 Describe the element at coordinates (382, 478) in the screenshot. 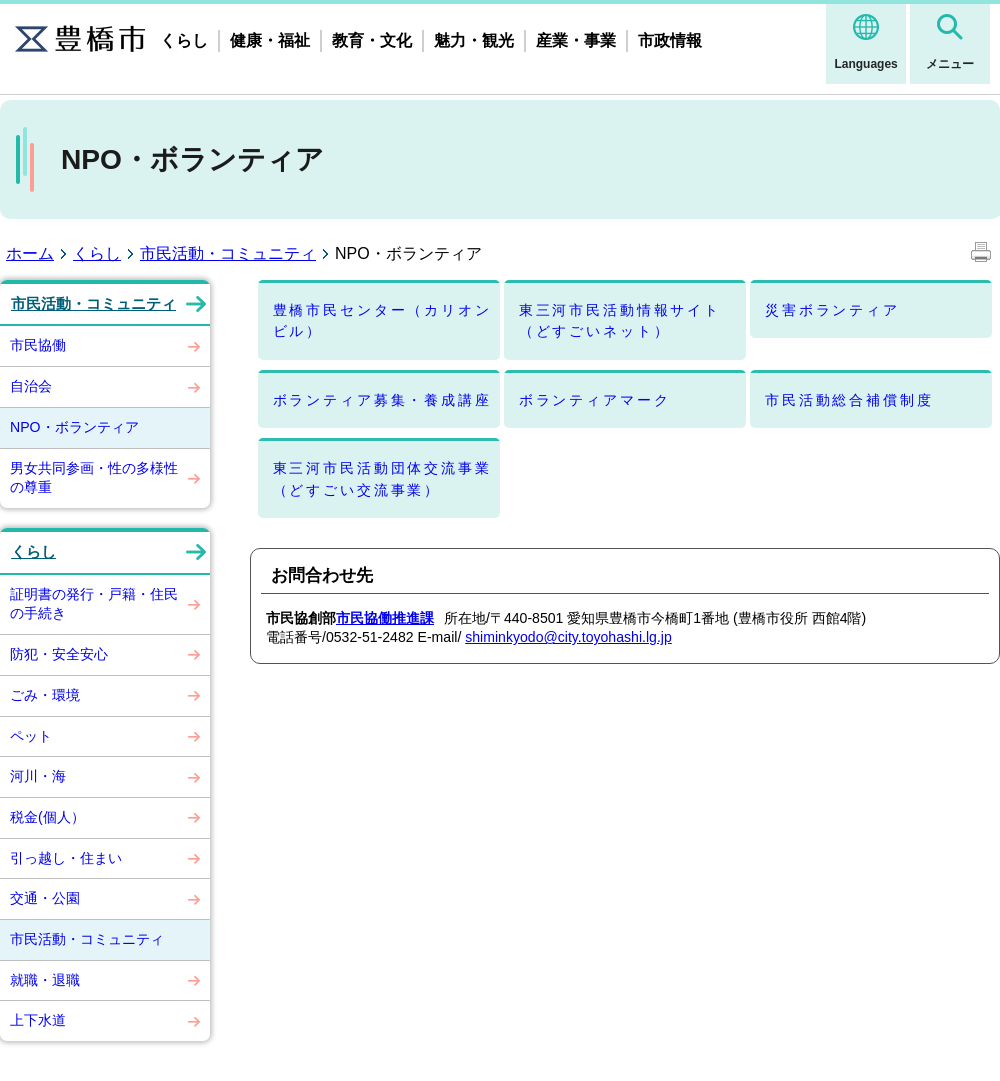

I see `東三河市民活動団体交流事業（どすごい交流事業）` at that location.